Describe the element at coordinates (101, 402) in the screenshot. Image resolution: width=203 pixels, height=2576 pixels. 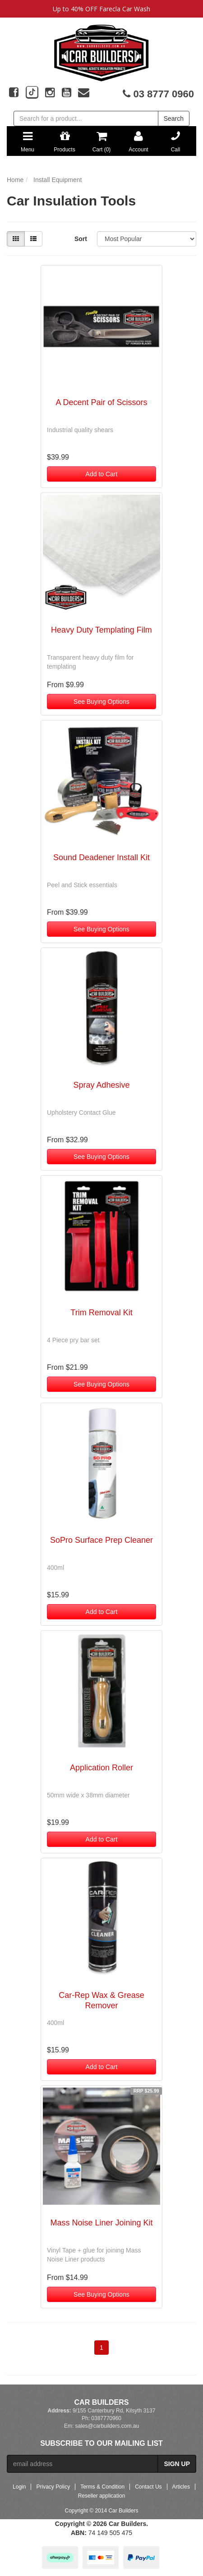
I see `A Decent Pair of Scissors` at that location.